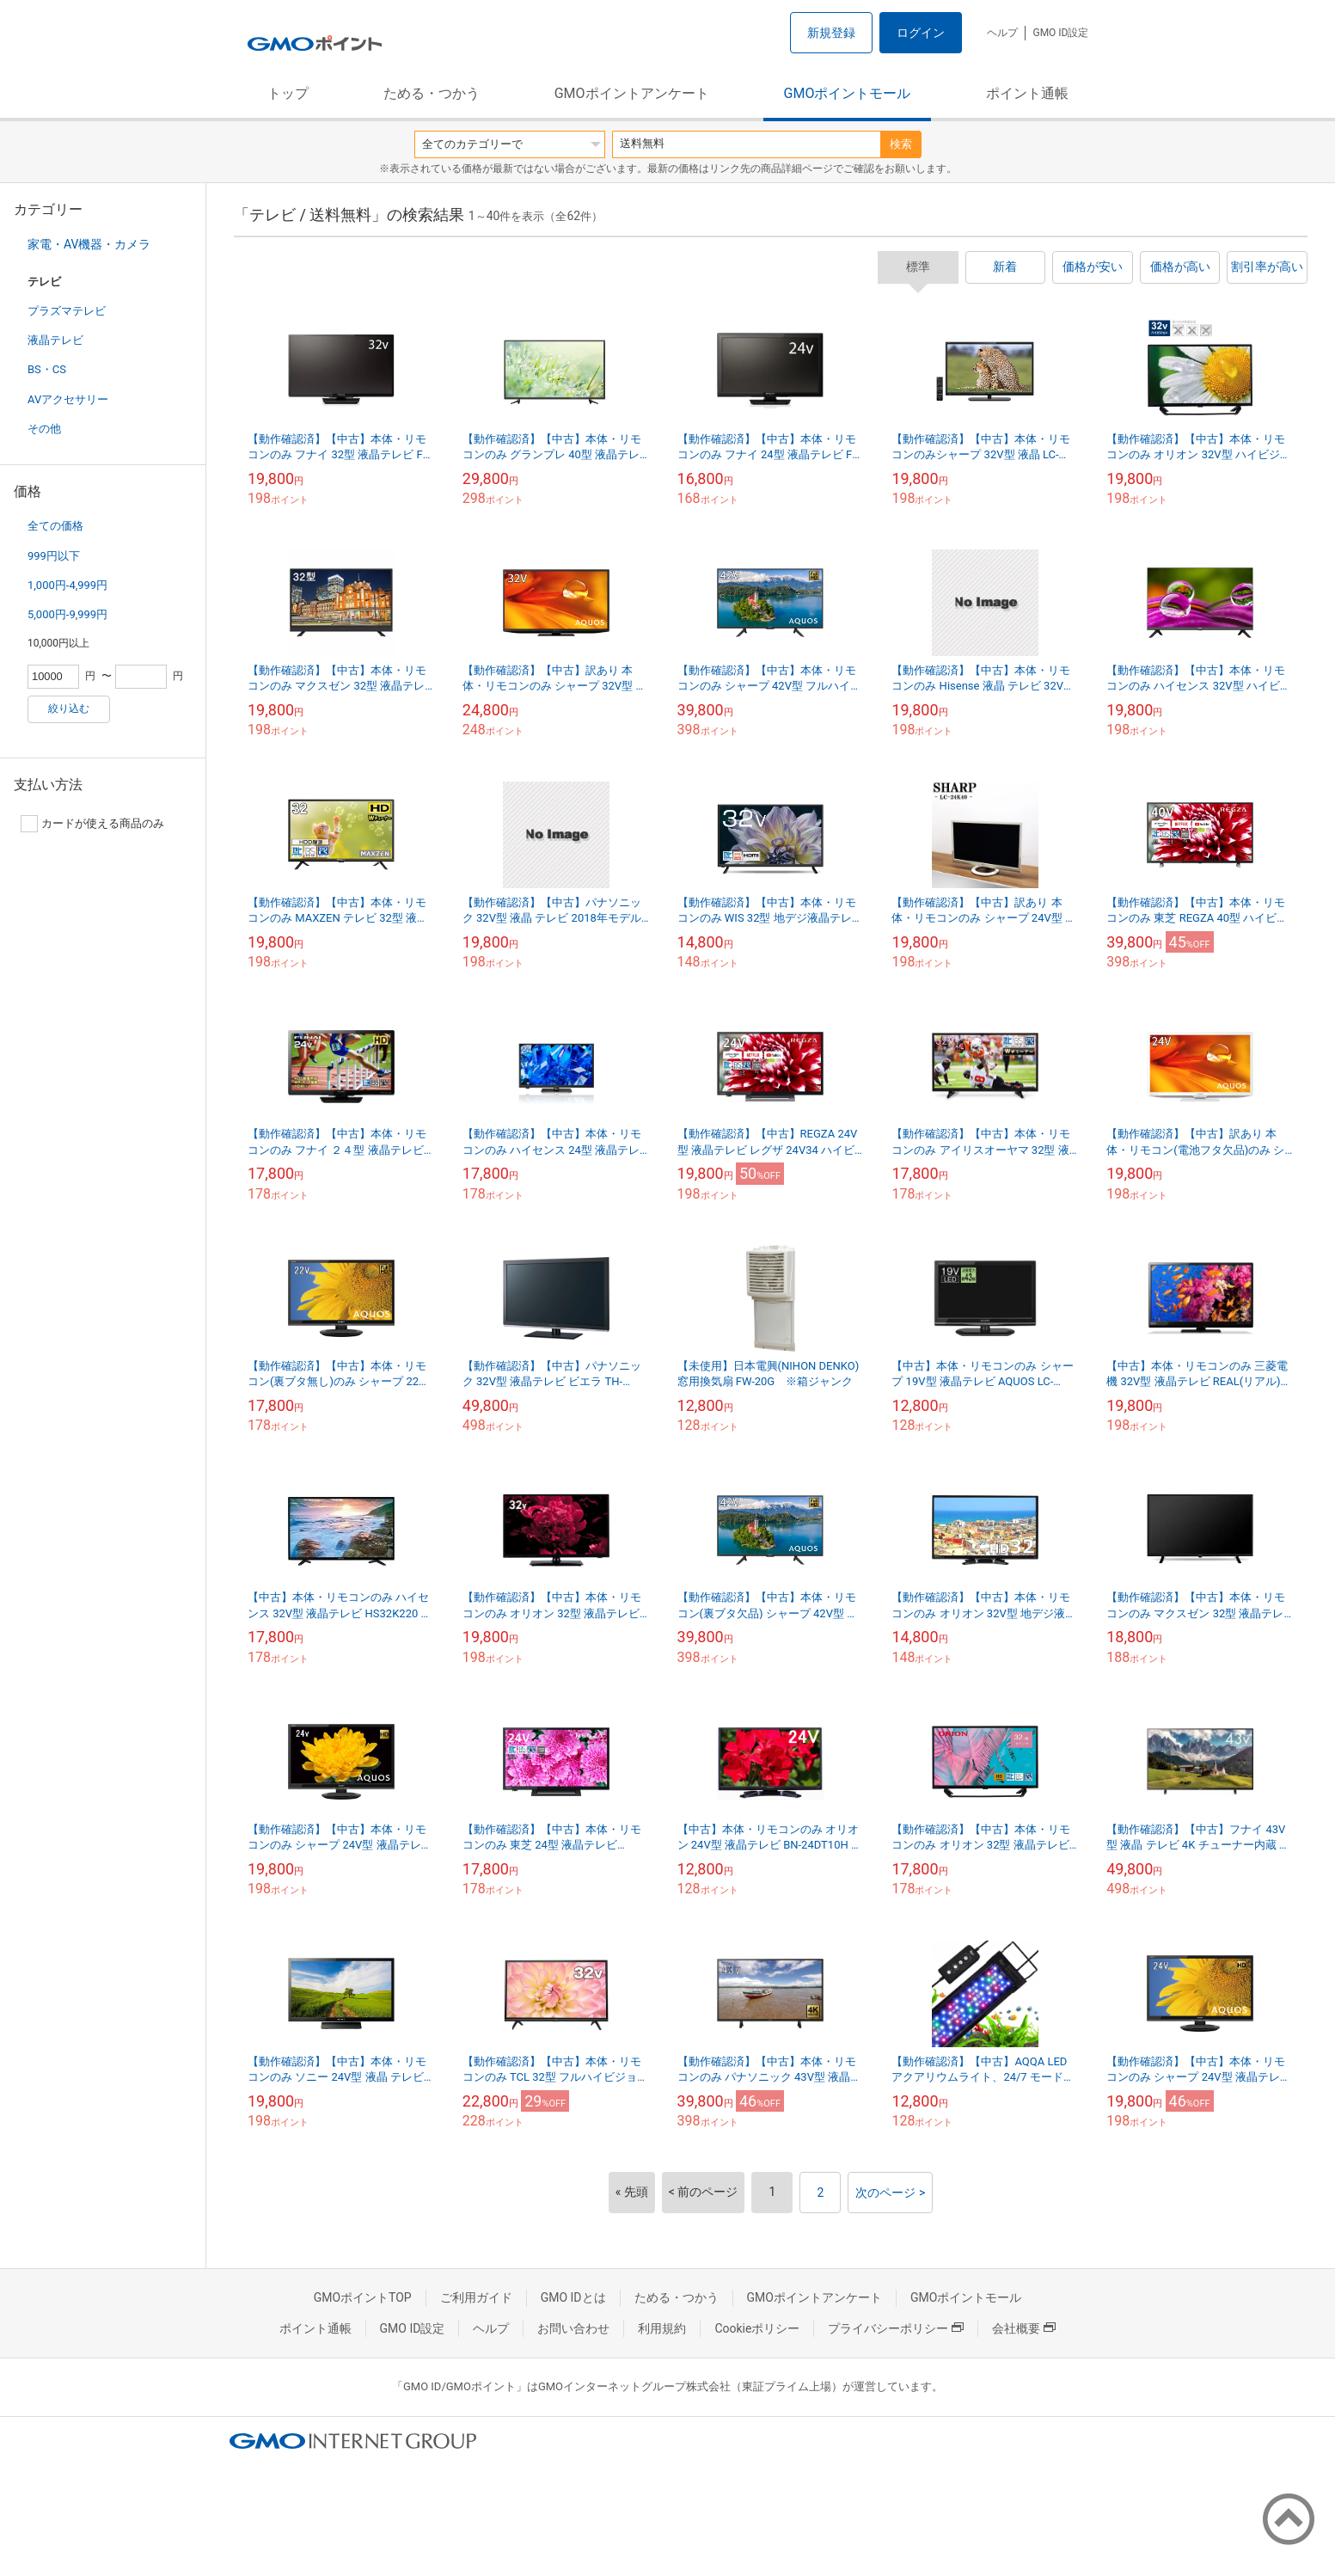 Image resolution: width=1335 pixels, height=2576 pixels. What do you see at coordinates (431, 93) in the screenshot?
I see `ためる・つかう` at bounding box center [431, 93].